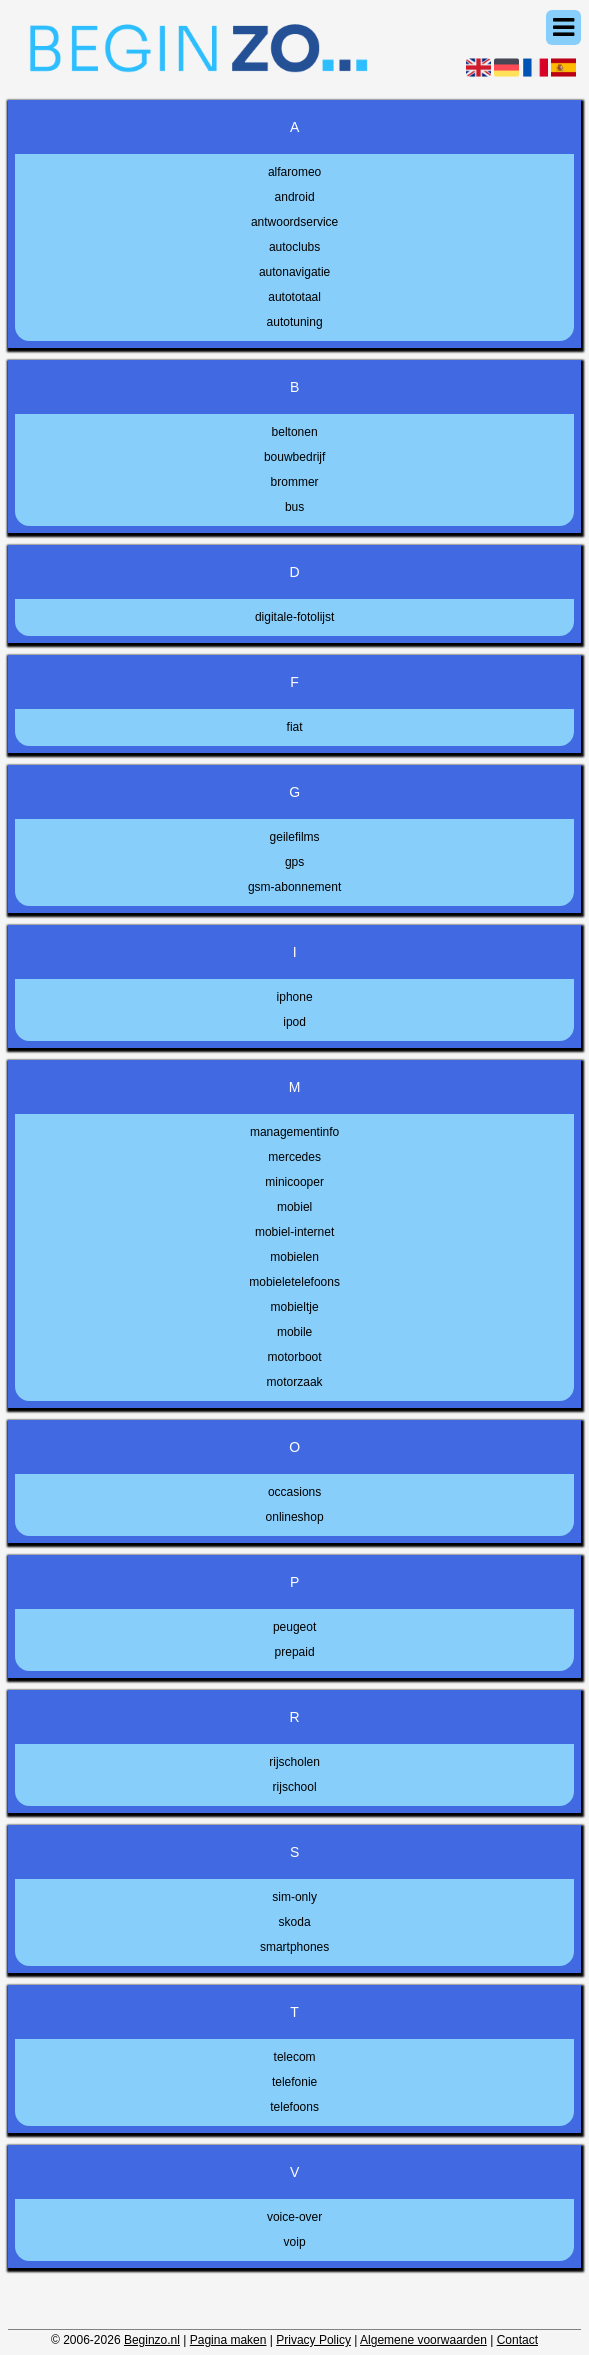 This screenshot has width=589, height=2355. I want to click on peugeot, so click(294, 1627).